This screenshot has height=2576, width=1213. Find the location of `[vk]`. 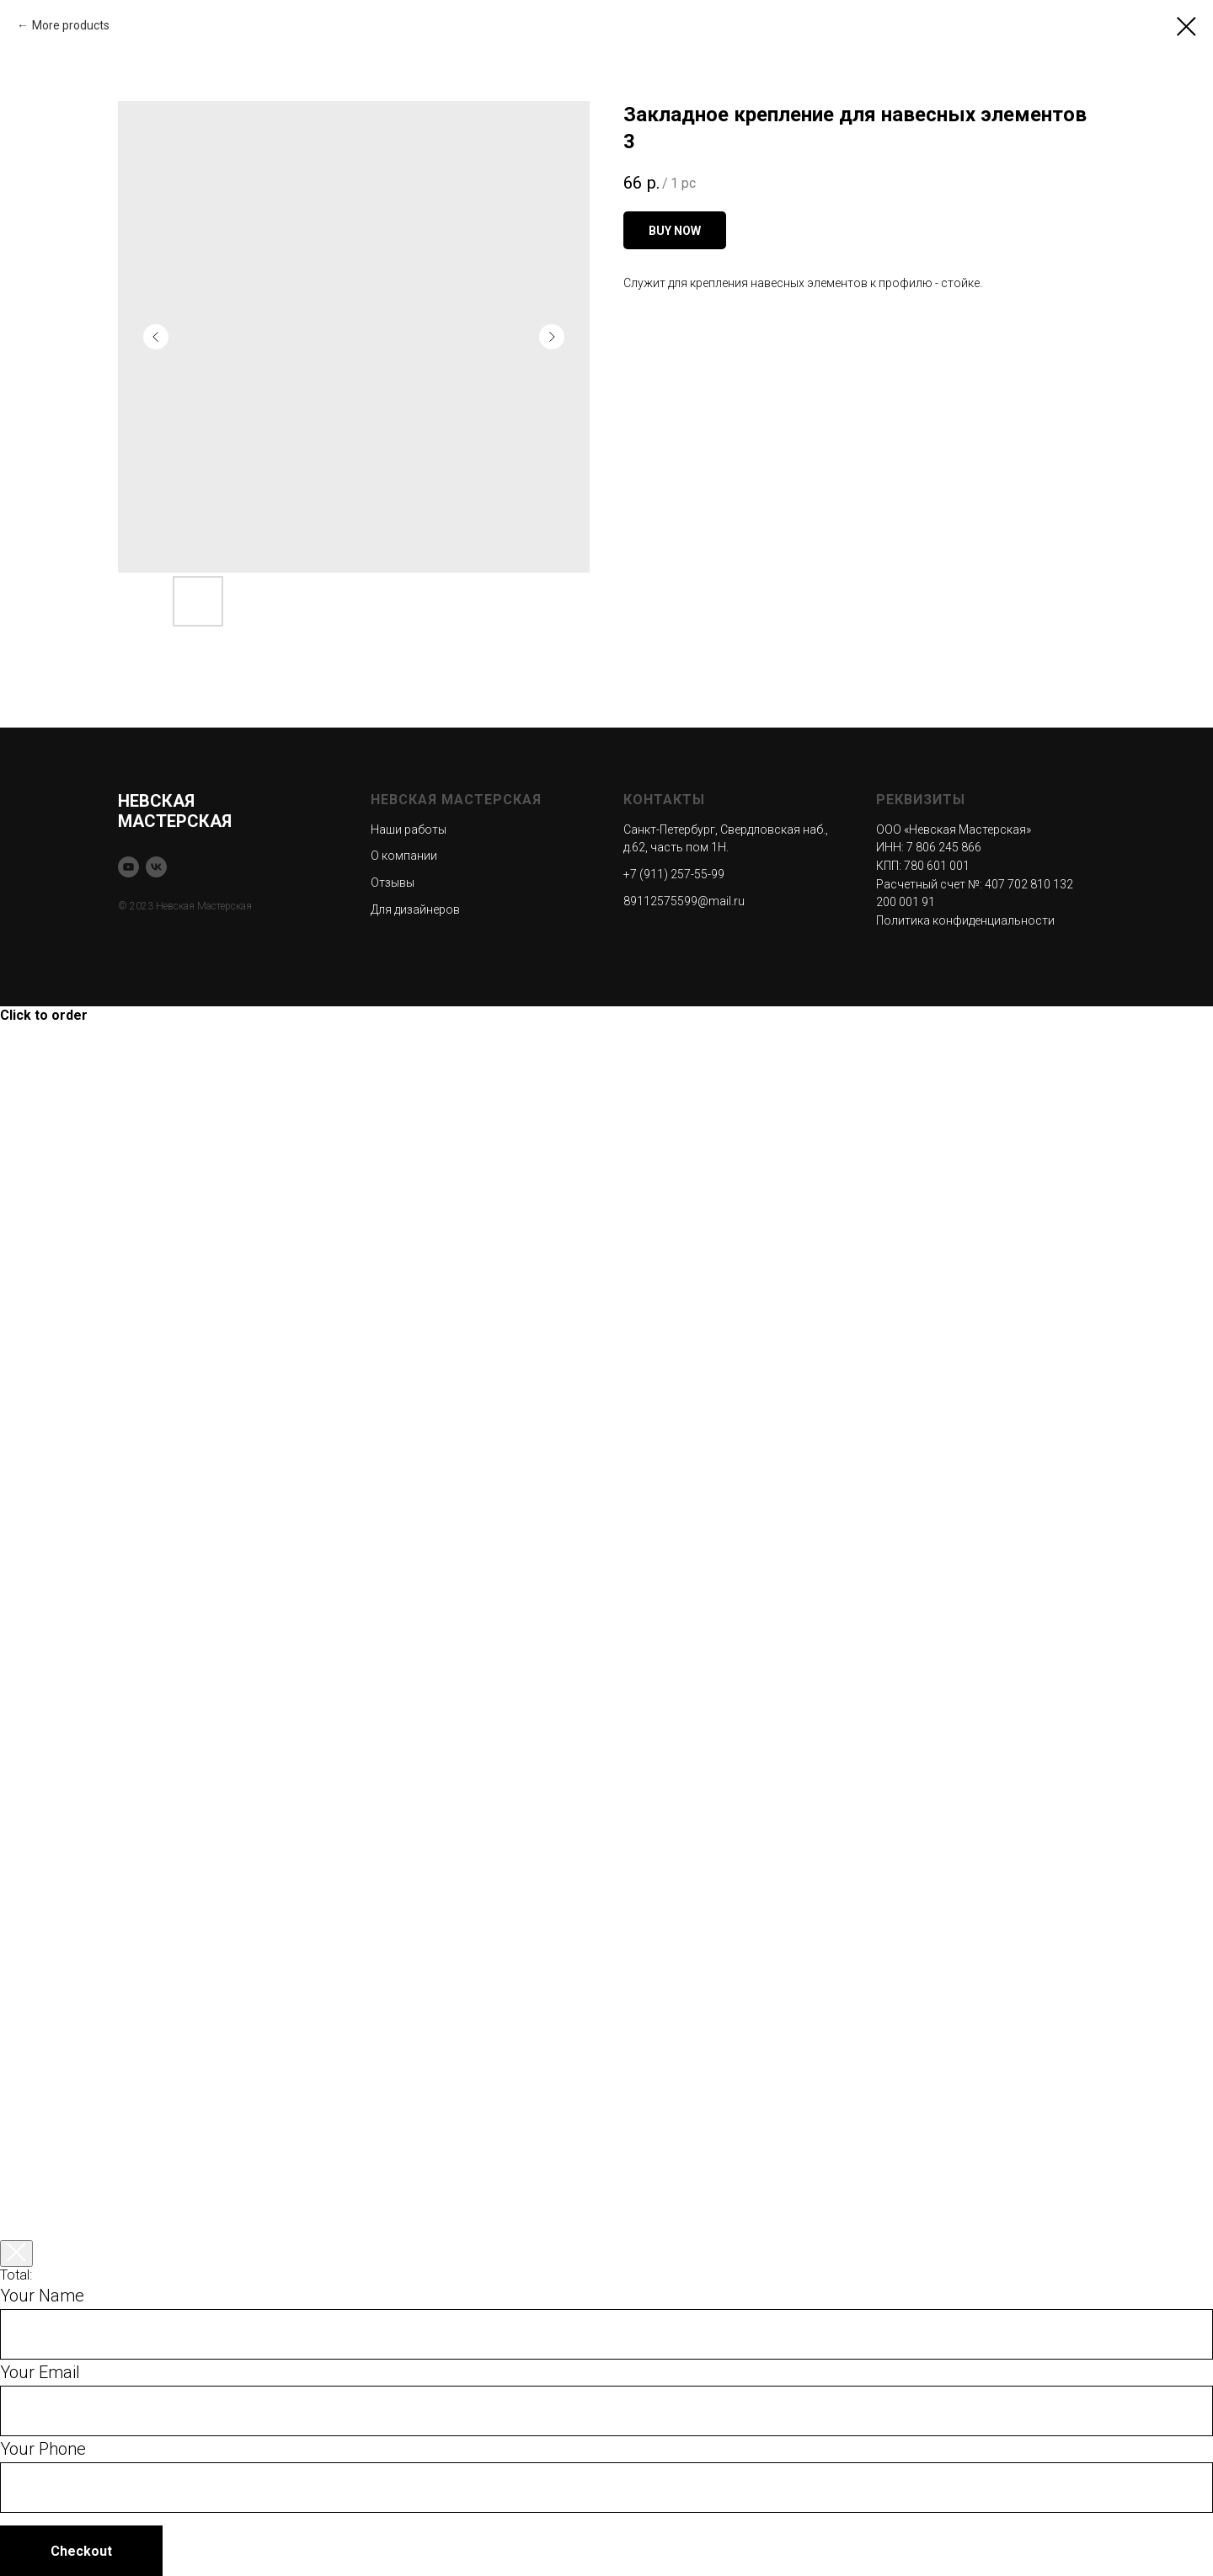

[vk] is located at coordinates (156, 866).